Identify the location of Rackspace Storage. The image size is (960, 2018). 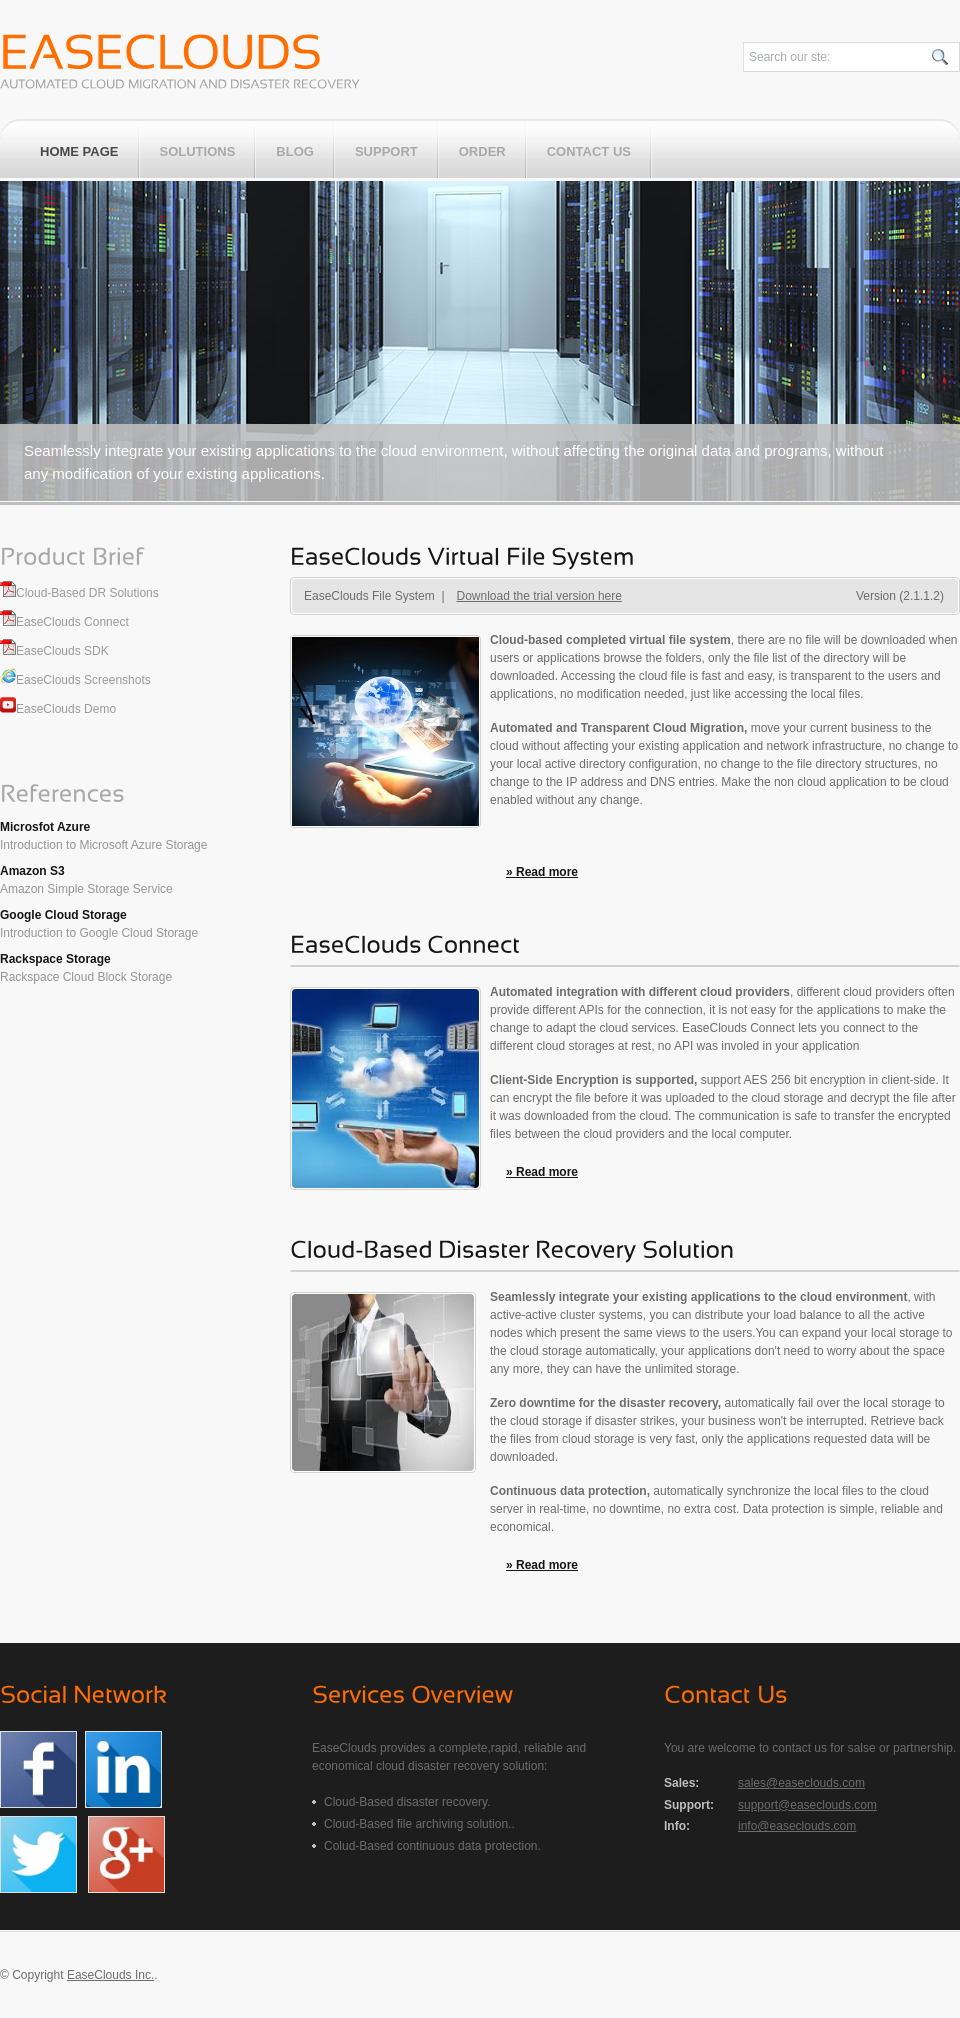
(55, 959).